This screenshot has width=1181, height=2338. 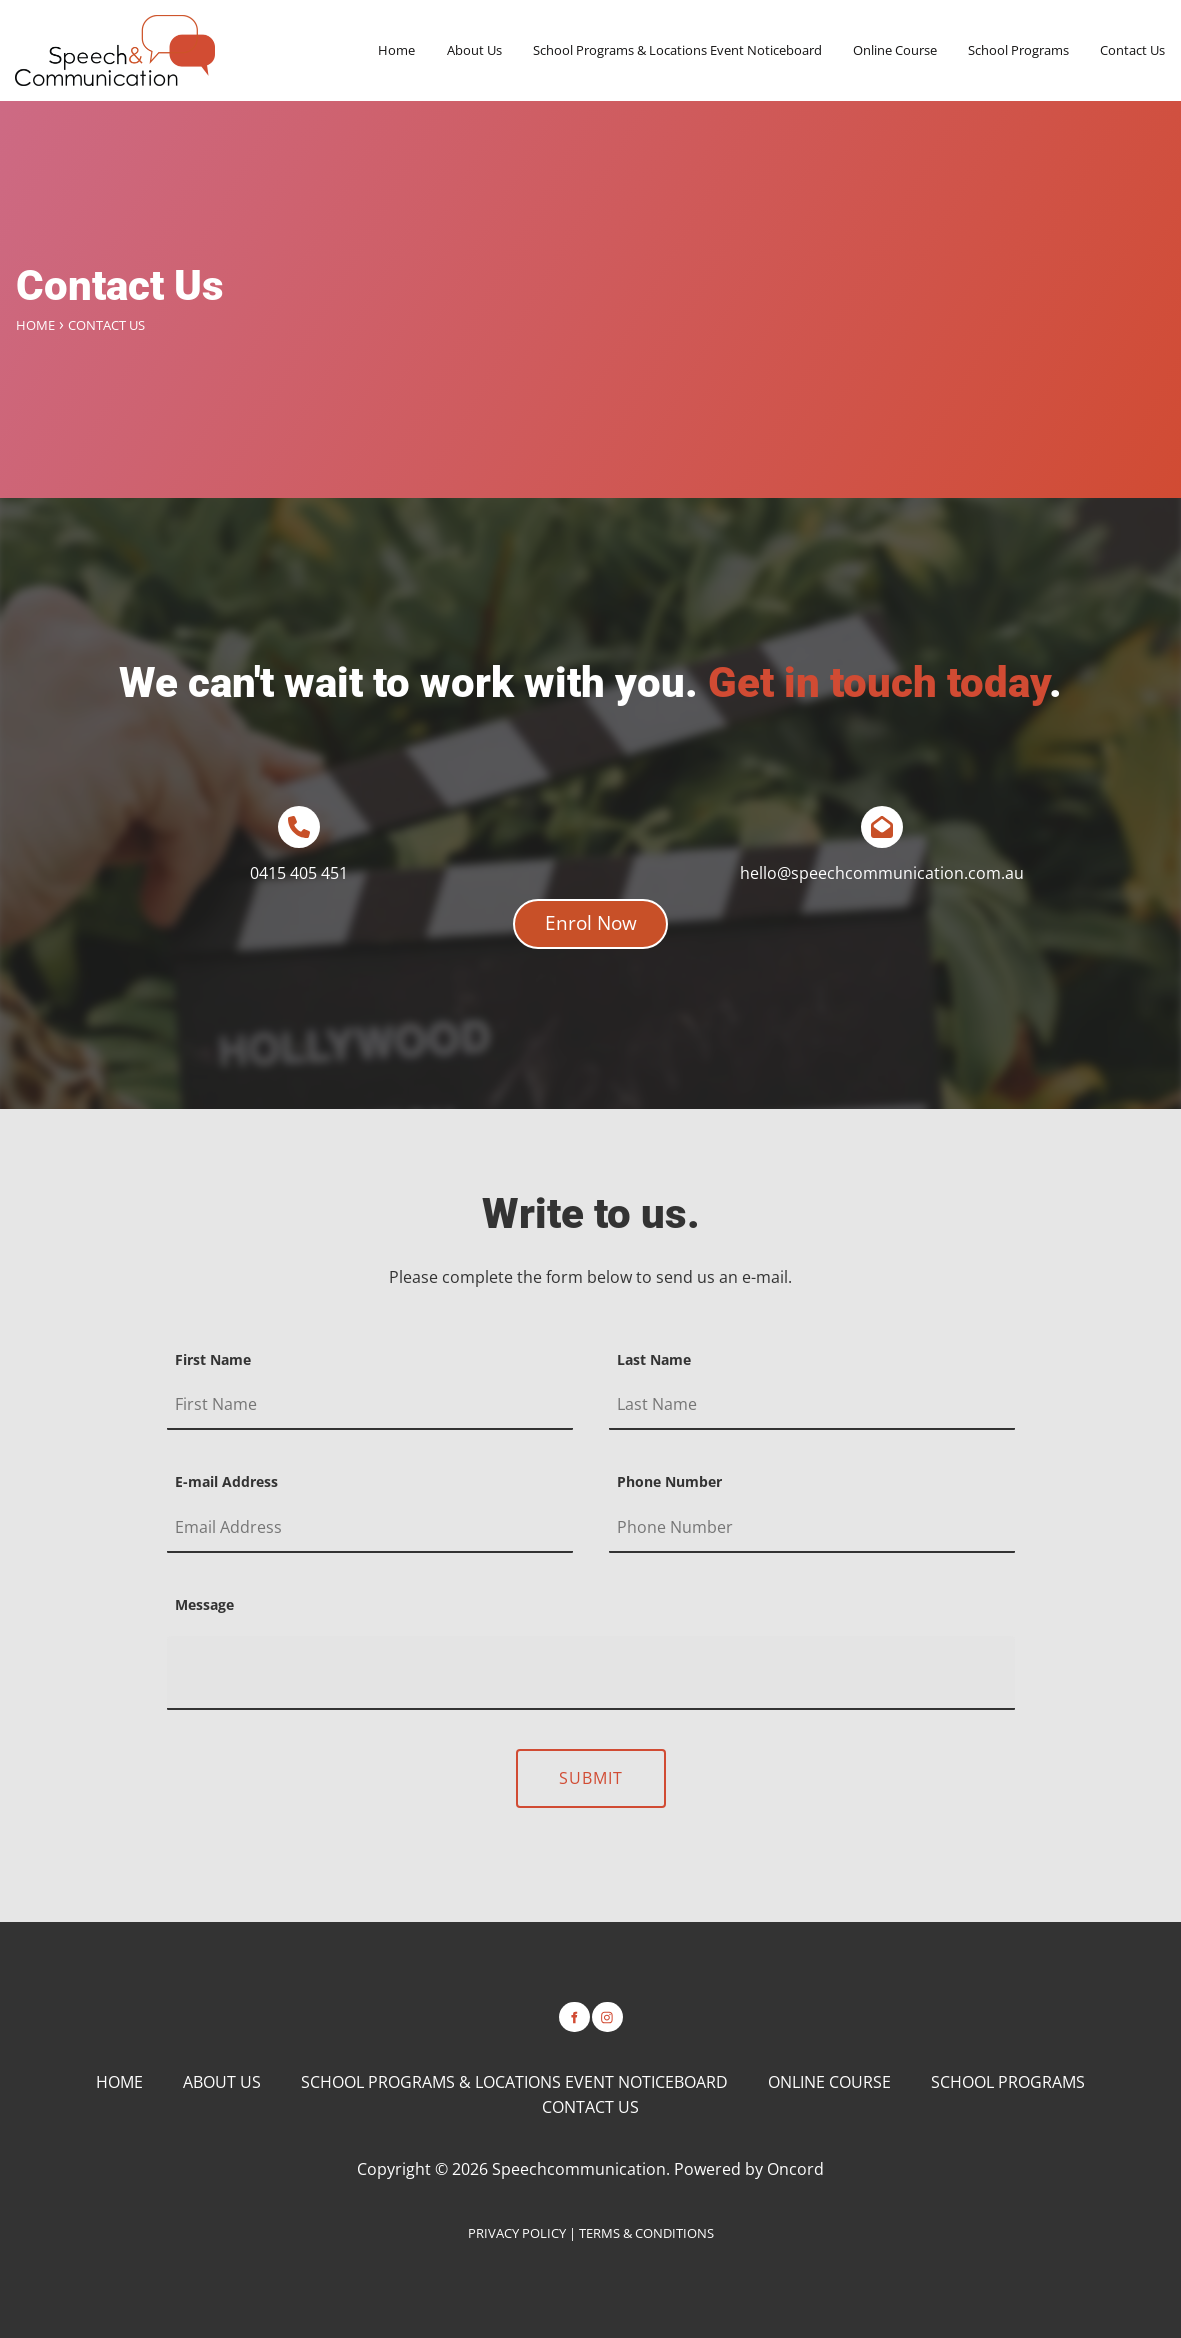 I want to click on Enrol Now, so click(x=591, y=911).